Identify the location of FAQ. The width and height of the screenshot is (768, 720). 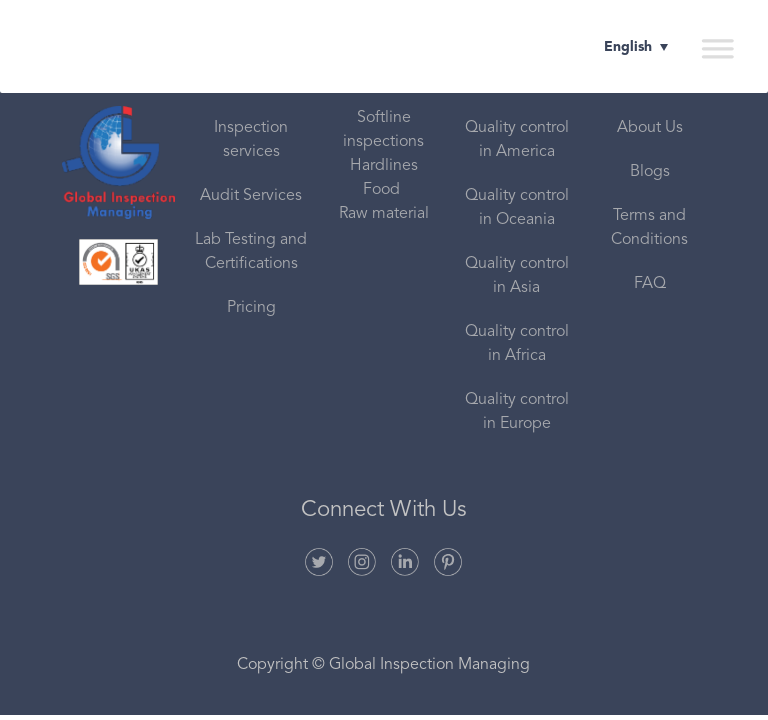
(650, 284).